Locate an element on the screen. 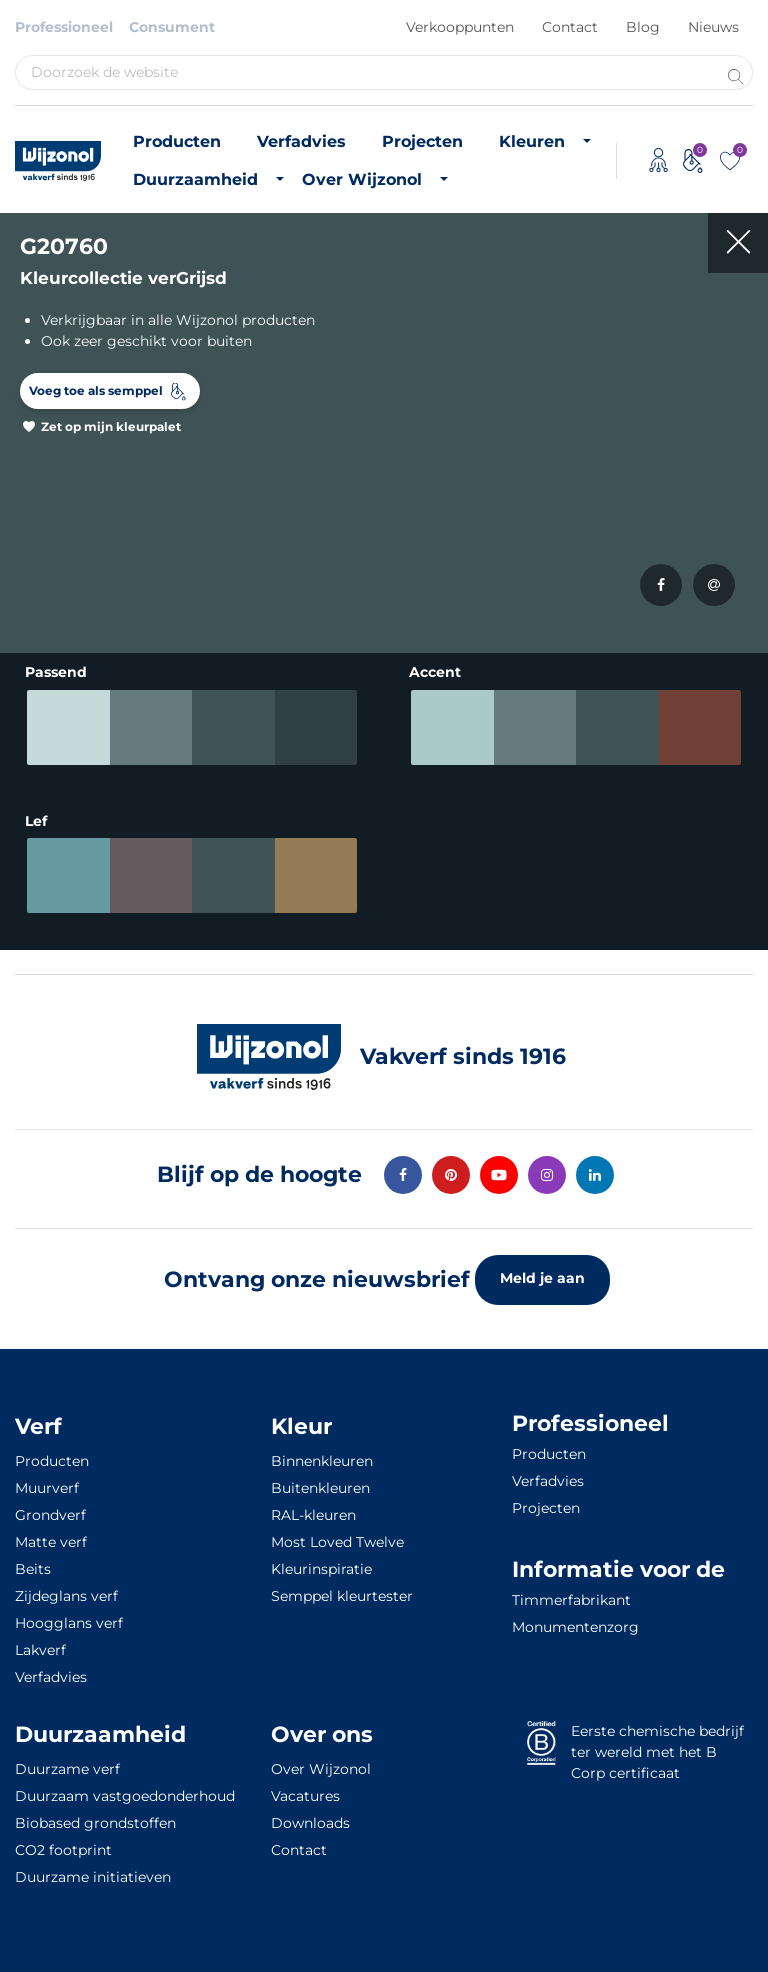  Muurverf is located at coordinates (47, 1488).